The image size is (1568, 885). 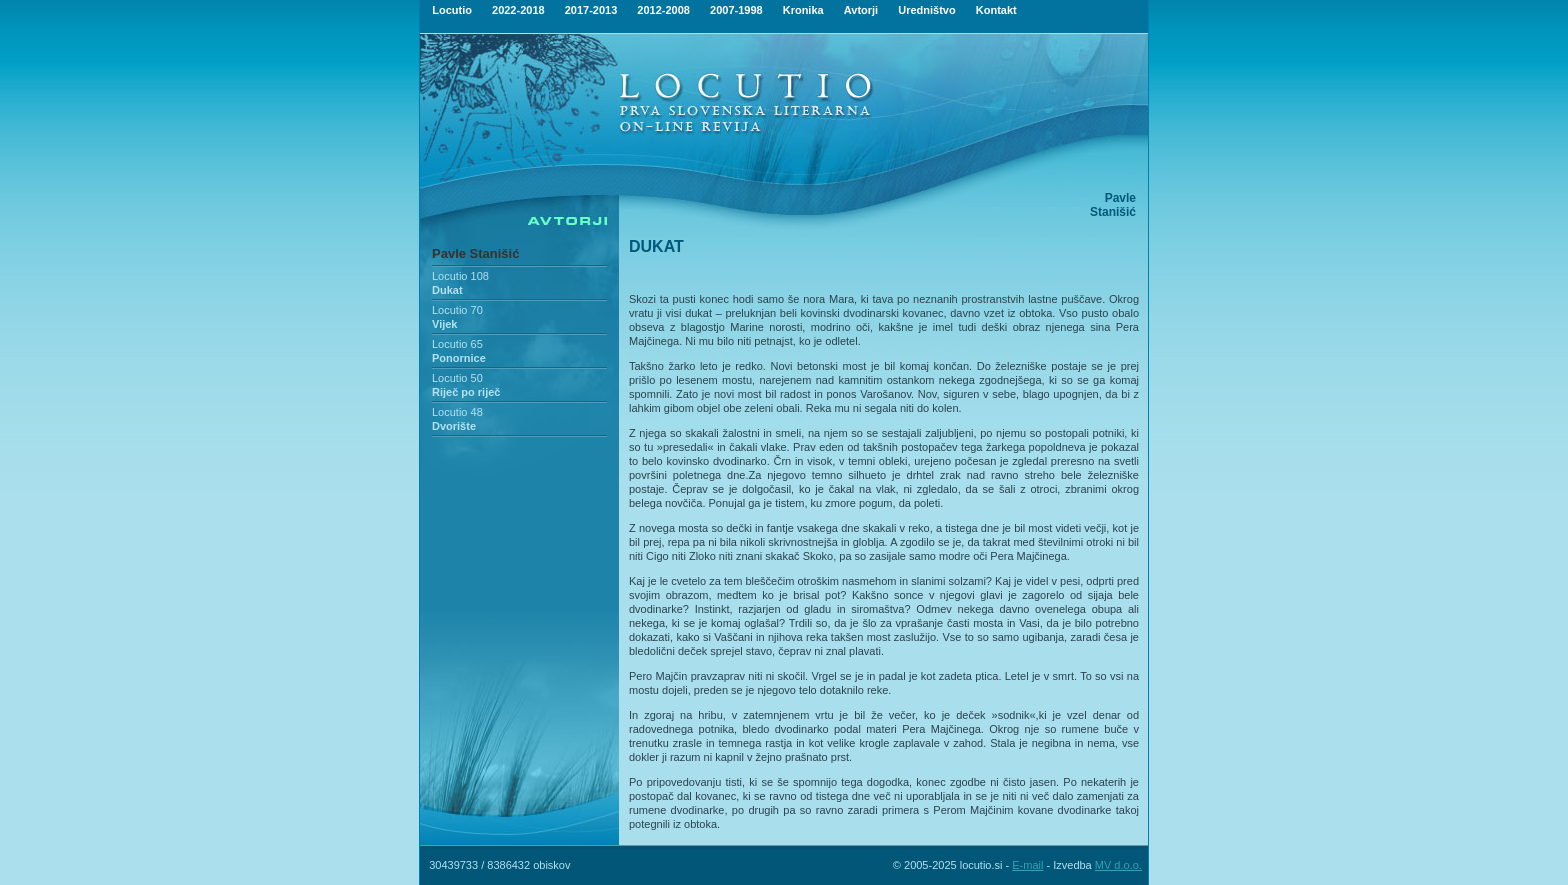 What do you see at coordinates (861, 10) in the screenshot?
I see `Avtorji` at bounding box center [861, 10].